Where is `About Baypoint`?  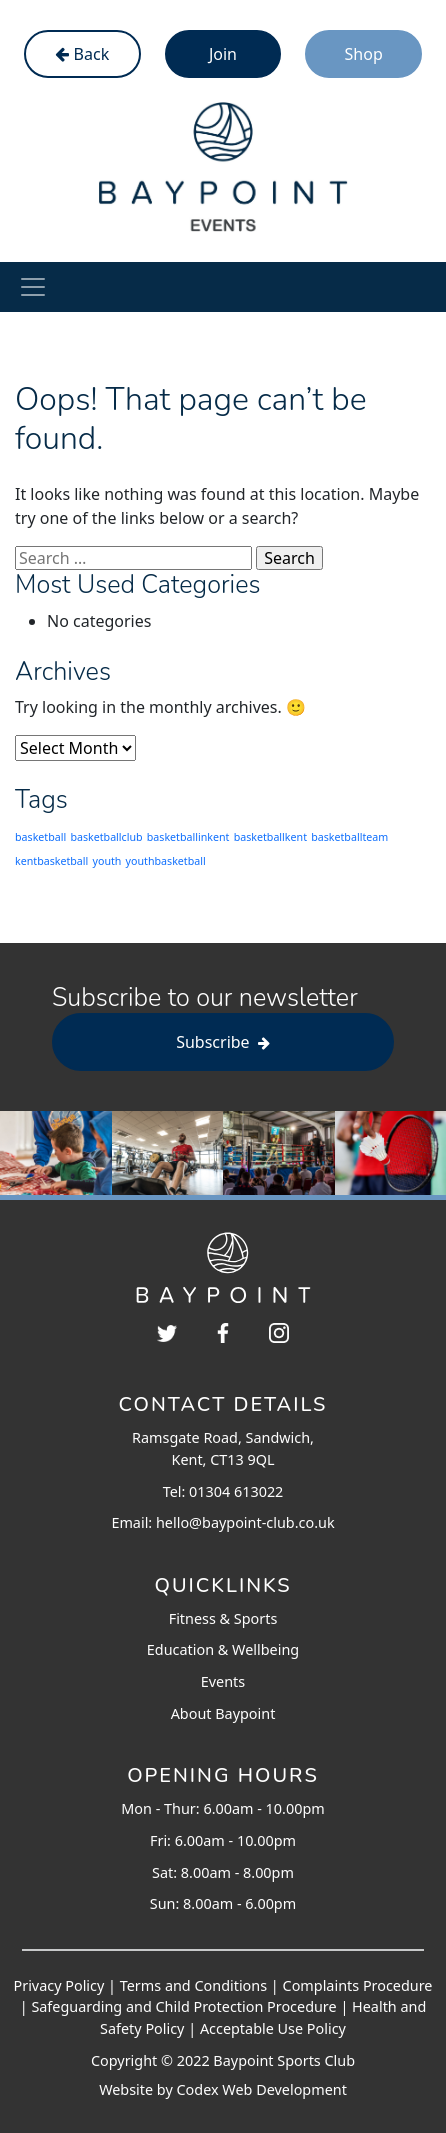
About Baypoint is located at coordinates (223, 1713).